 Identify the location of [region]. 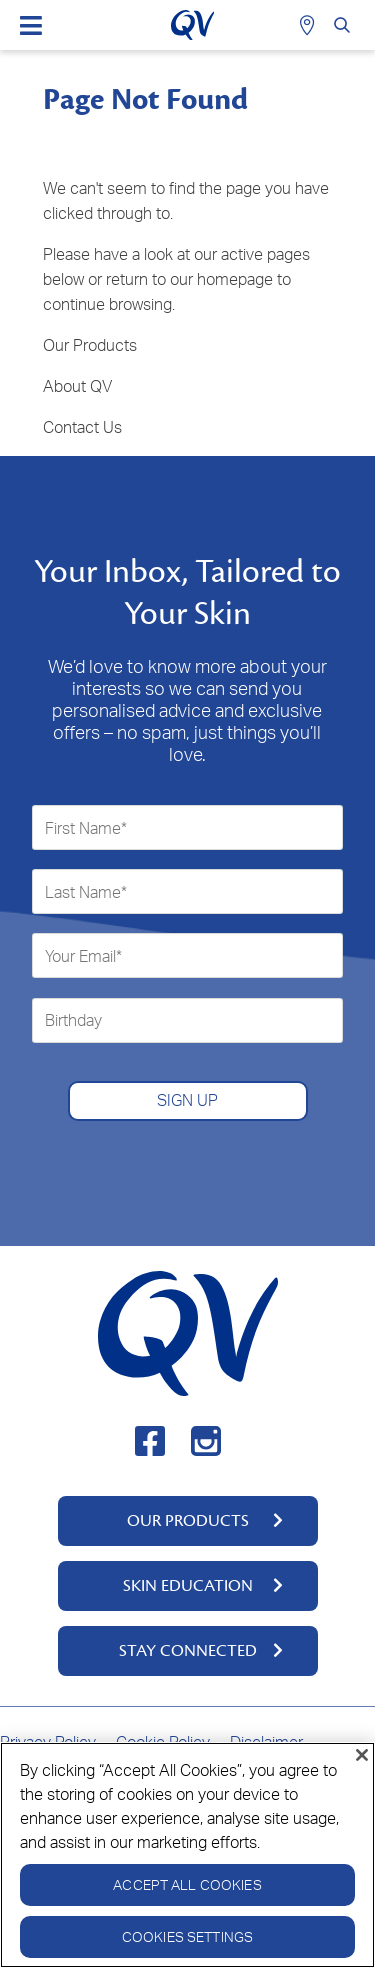
(187, 1855).